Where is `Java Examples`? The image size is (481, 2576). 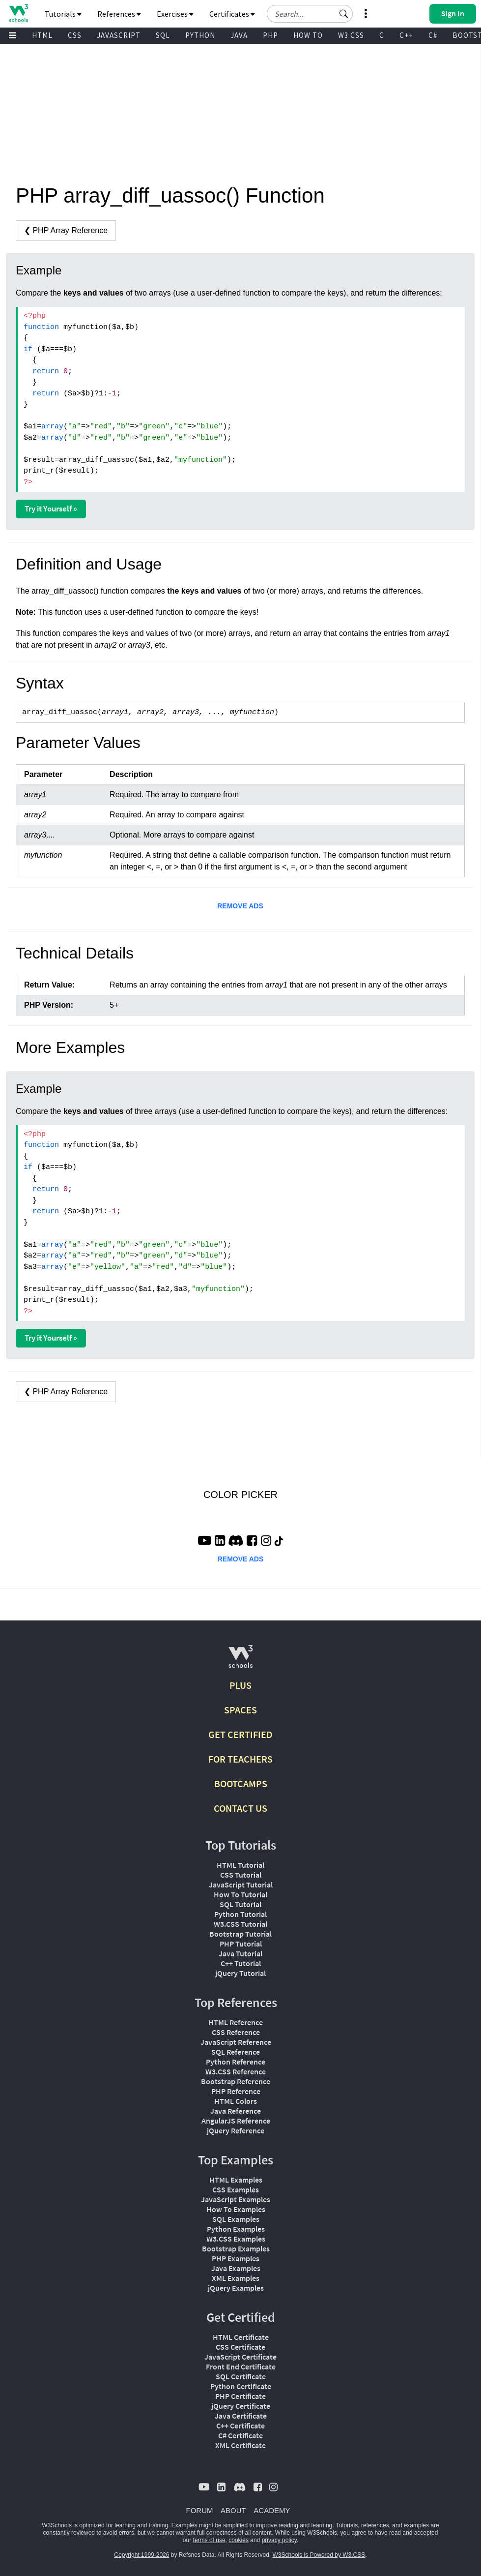
Java Examples is located at coordinates (235, 2268).